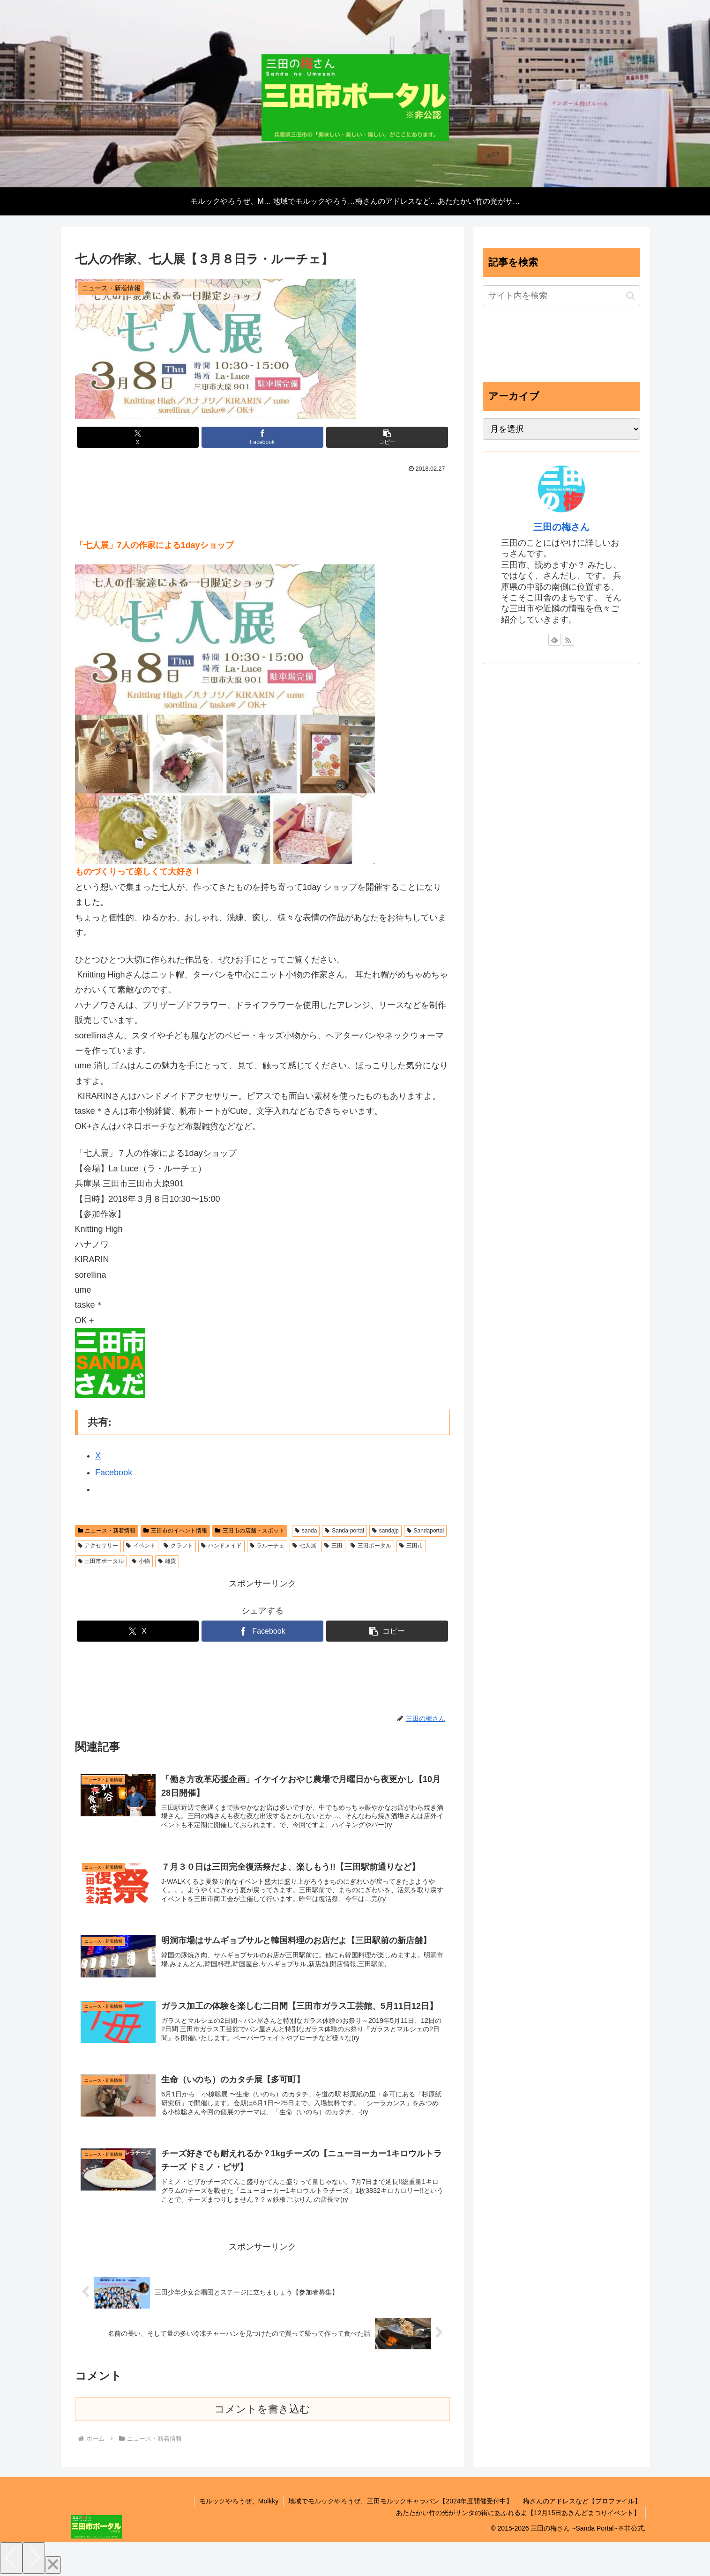 The image size is (710, 2576). Describe the element at coordinates (333, 1545) in the screenshot. I see `三田` at that location.